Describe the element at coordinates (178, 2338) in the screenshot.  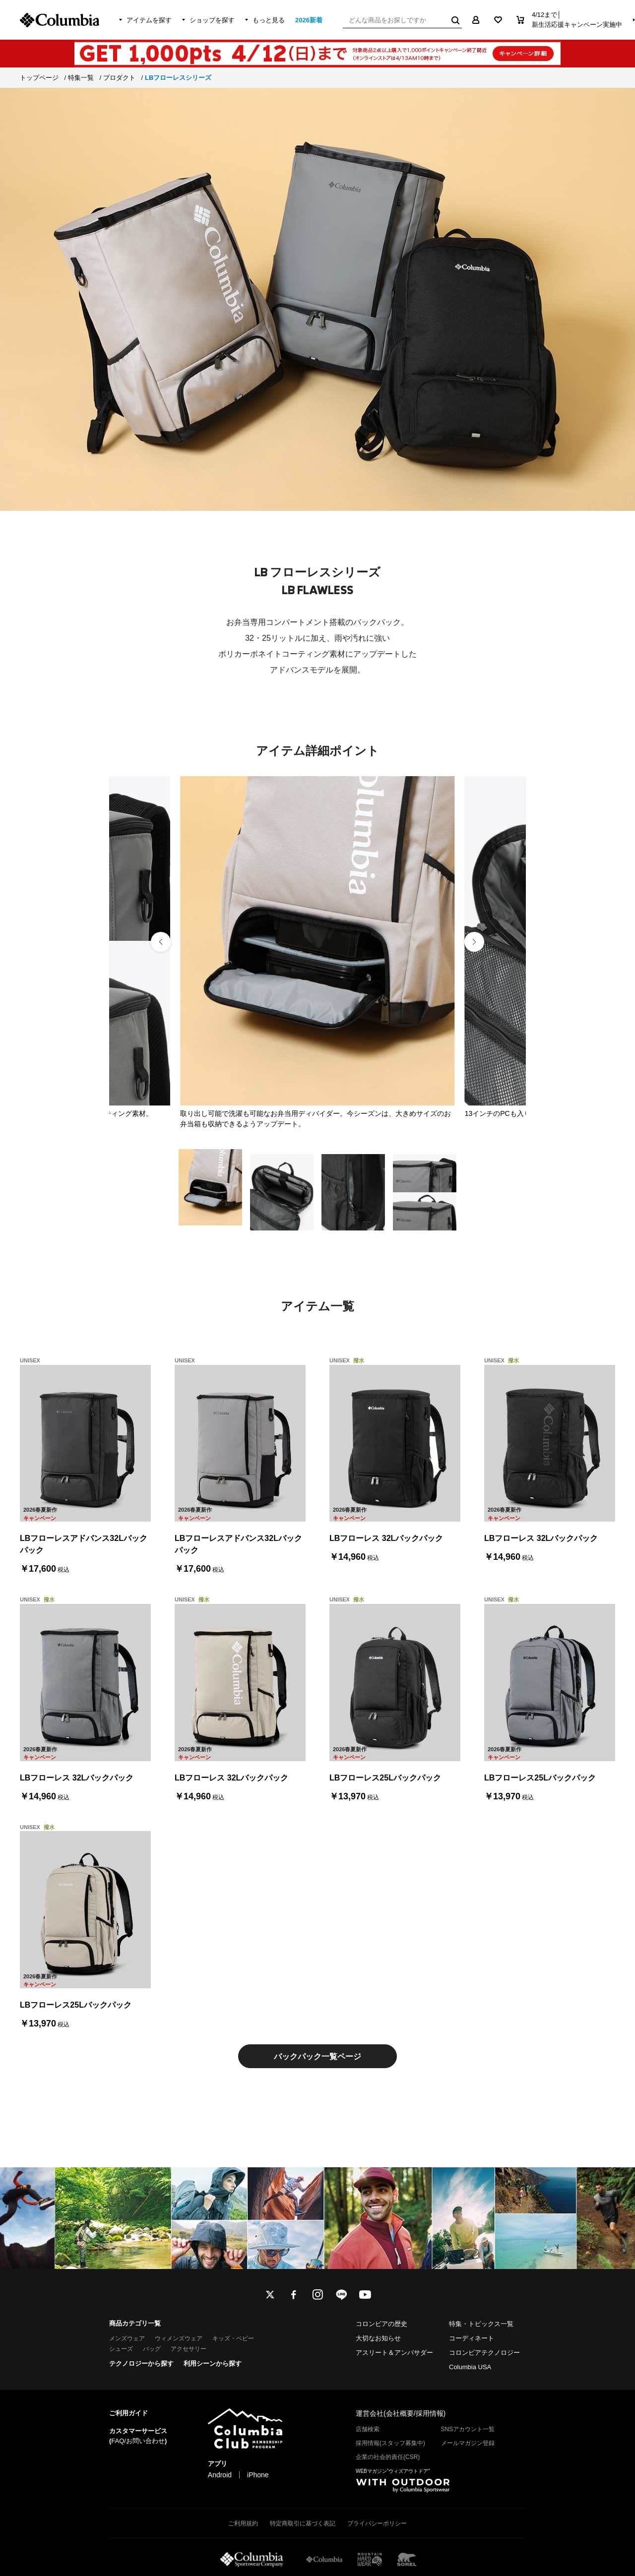
I see `ウィメンズウェア` at that location.